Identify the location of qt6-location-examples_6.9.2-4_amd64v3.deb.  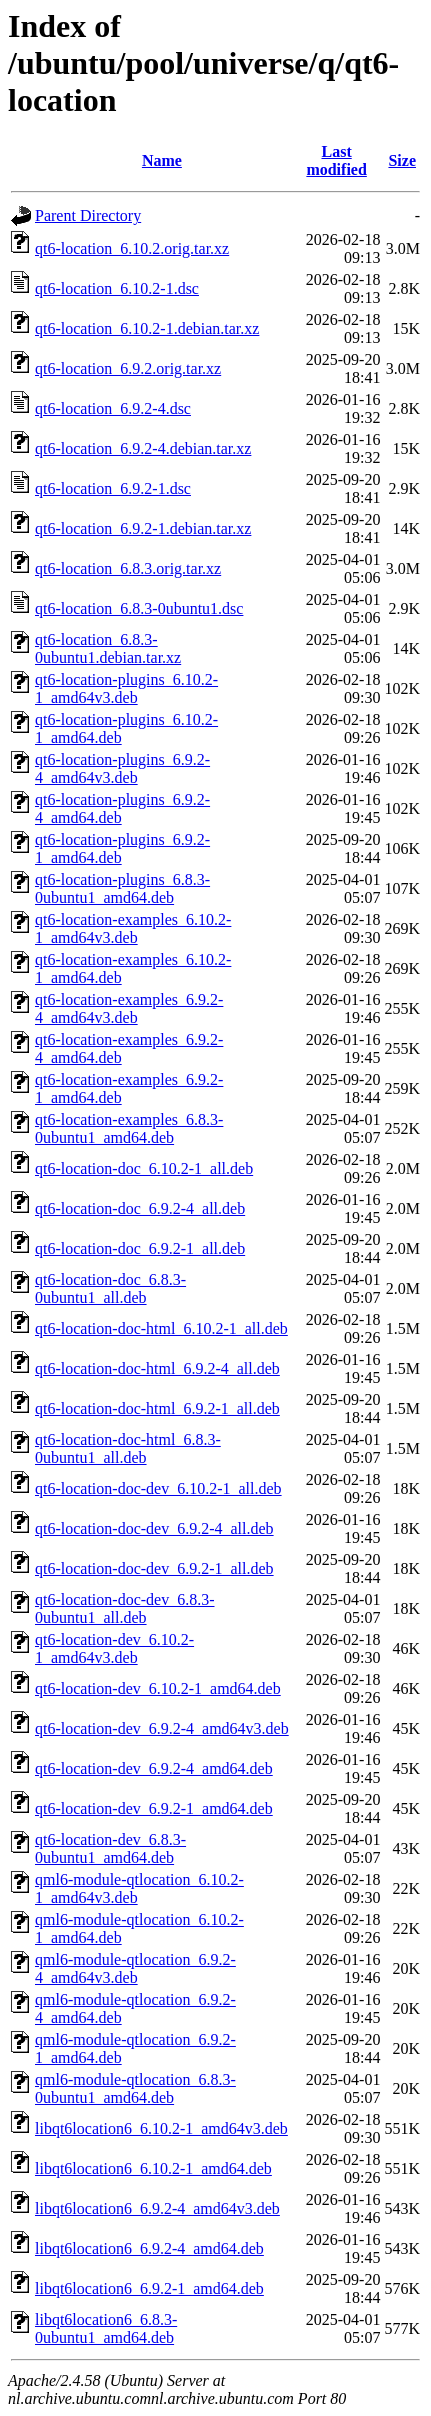
(129, 1008).